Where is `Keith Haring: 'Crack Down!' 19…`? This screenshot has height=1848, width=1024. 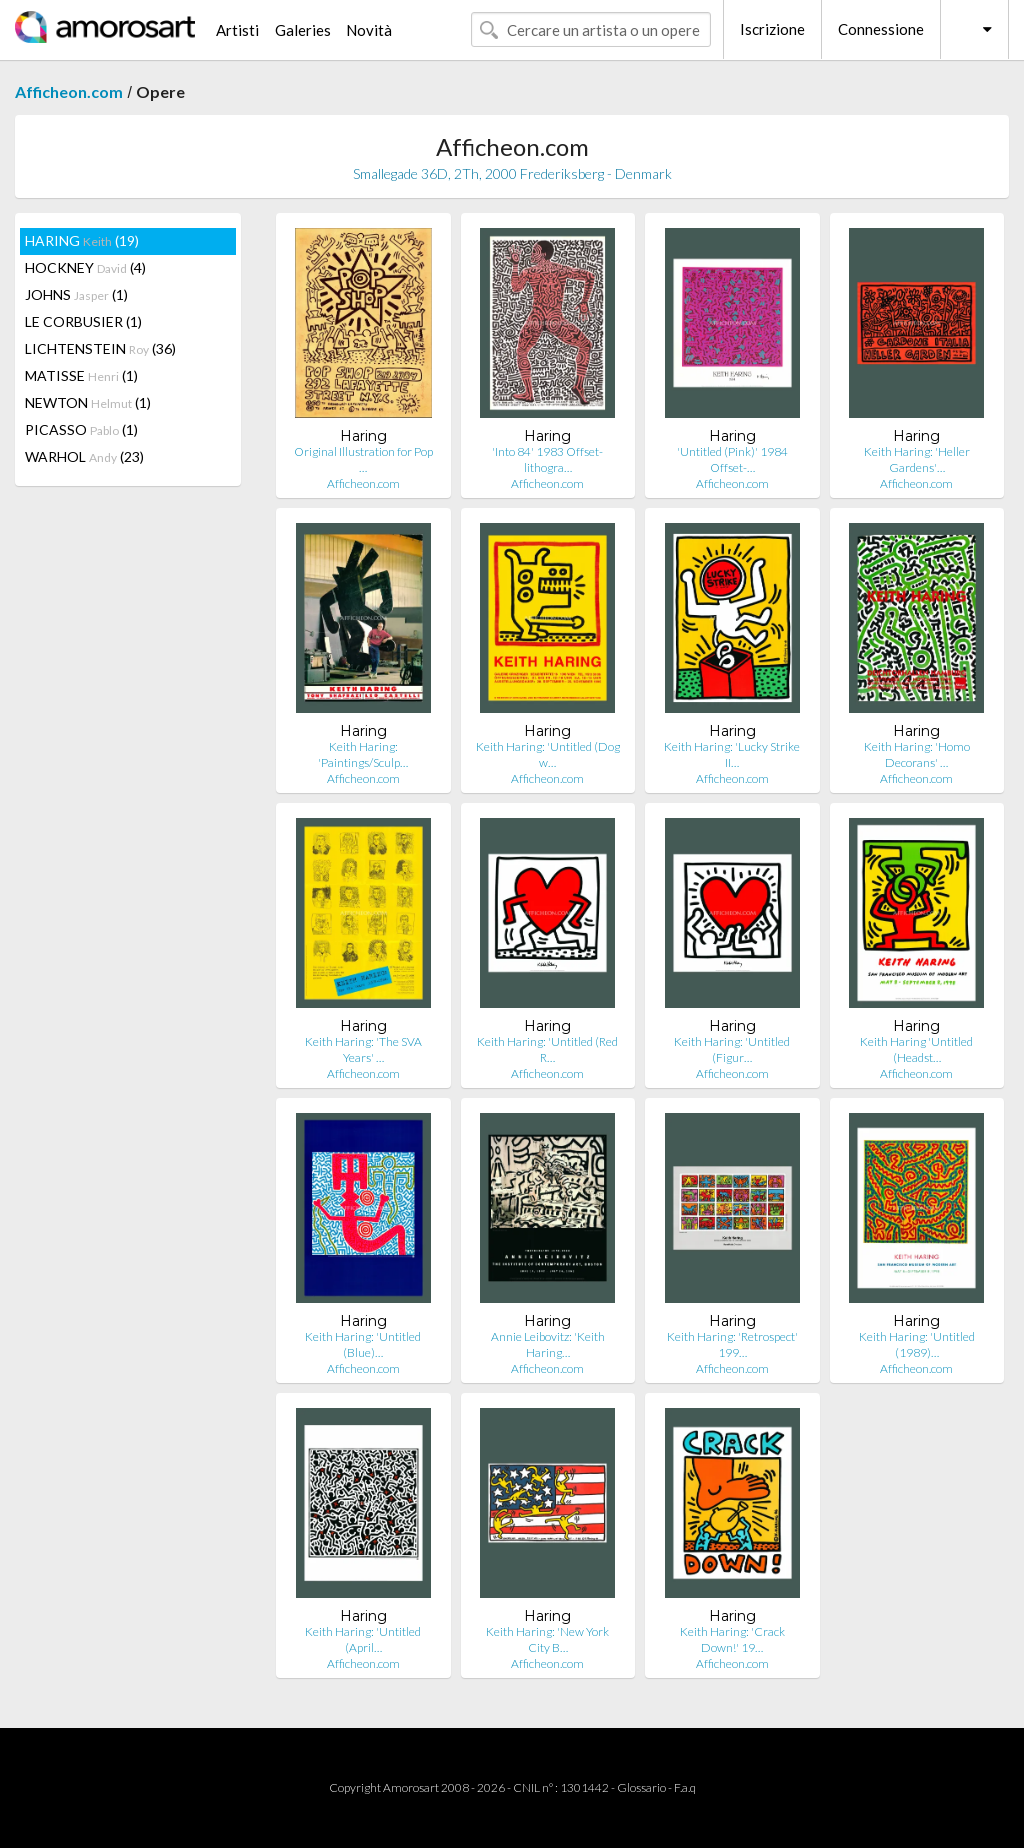
Keith Haring: 'Crack Down!' 19… is located at coordinates (732, 1639).